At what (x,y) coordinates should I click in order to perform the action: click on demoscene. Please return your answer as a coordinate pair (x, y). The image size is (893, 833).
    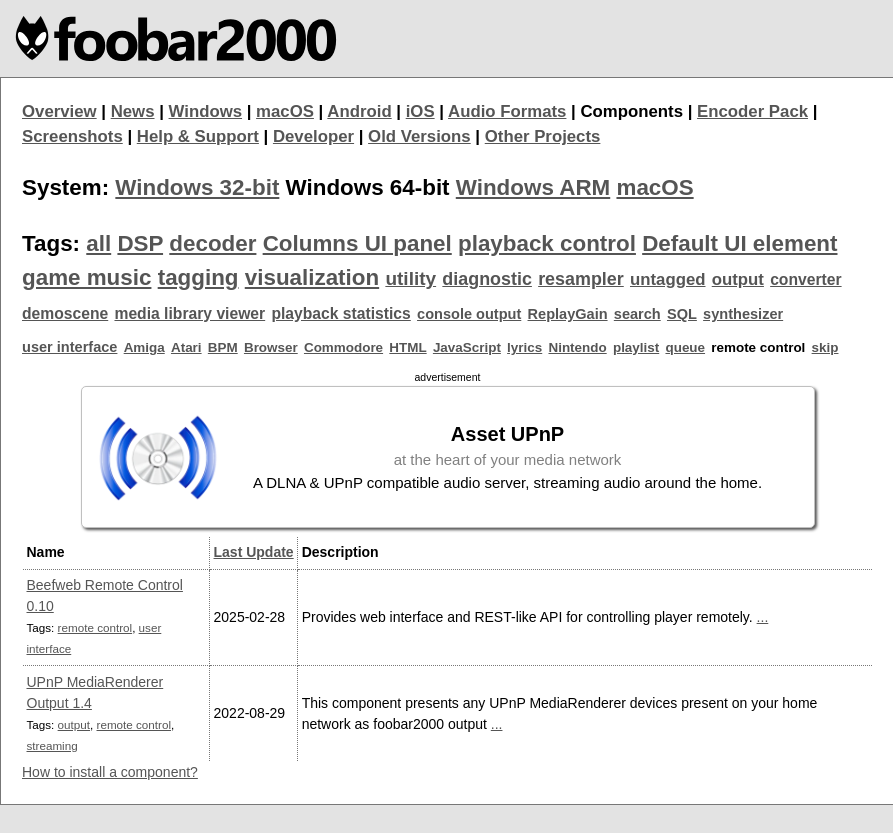
    Looking at the image, I should click on (65, 313).